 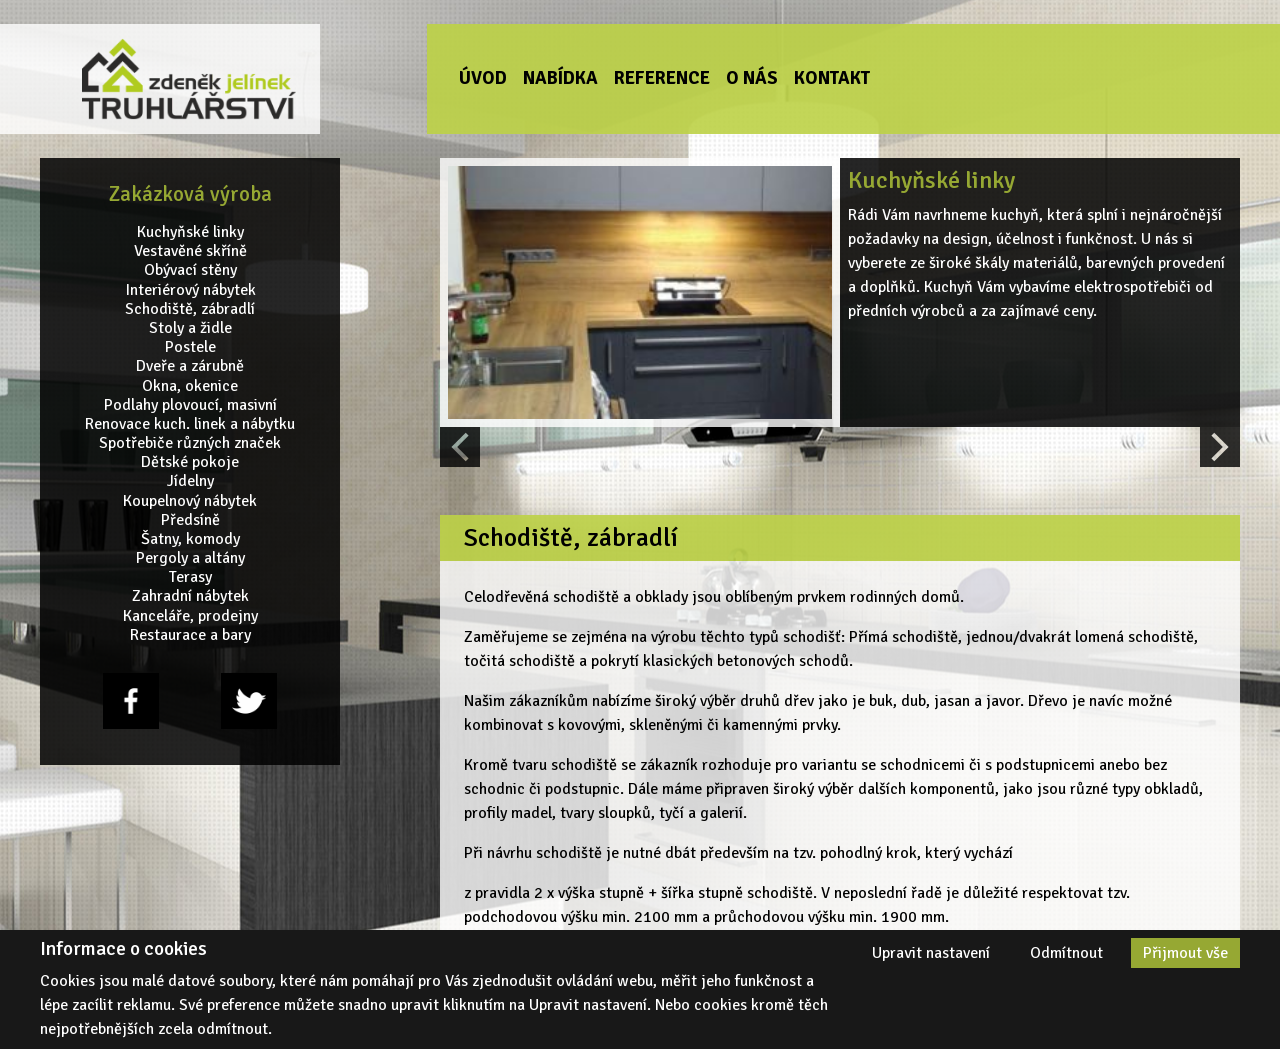 What do you see at coordinates (190, 366) in the screenshot?
I see `Dveře a zárubně` at bounding box center [190, 366].